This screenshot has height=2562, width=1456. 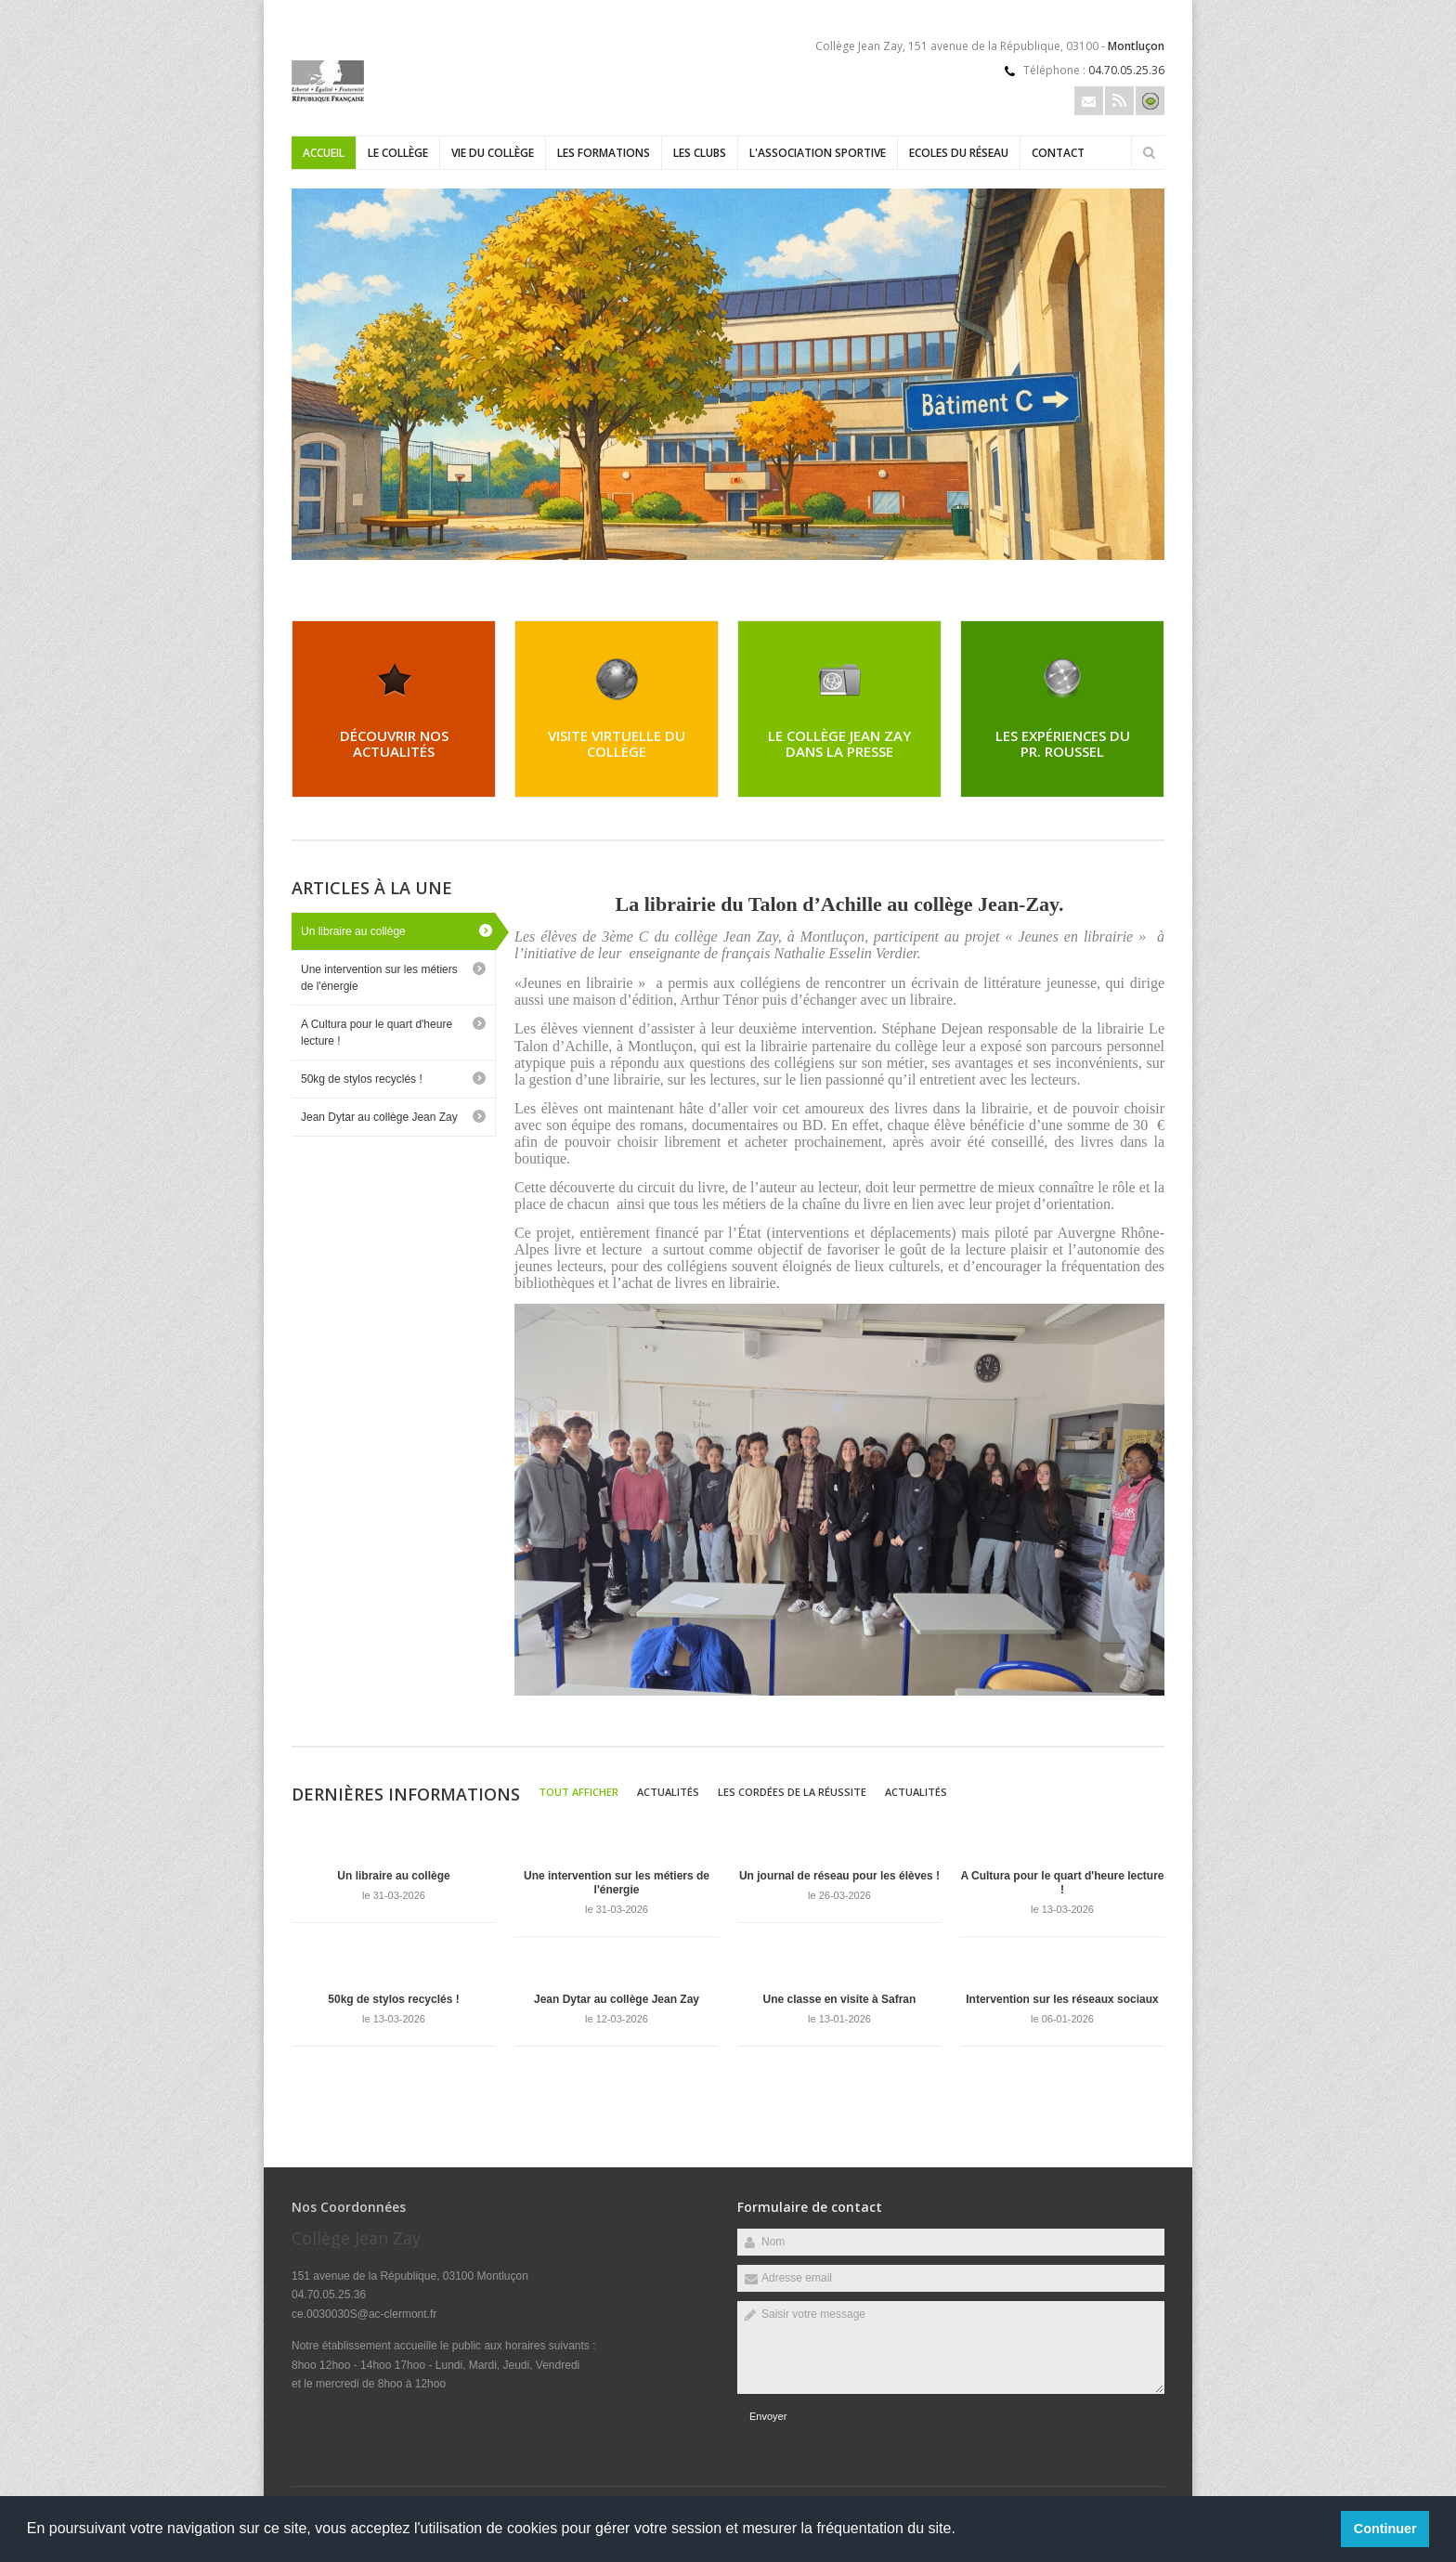 What do you see at coordinates (767, 2416) in the screenshot?
I see `Envoyer` at bounding box center [767, 2416].